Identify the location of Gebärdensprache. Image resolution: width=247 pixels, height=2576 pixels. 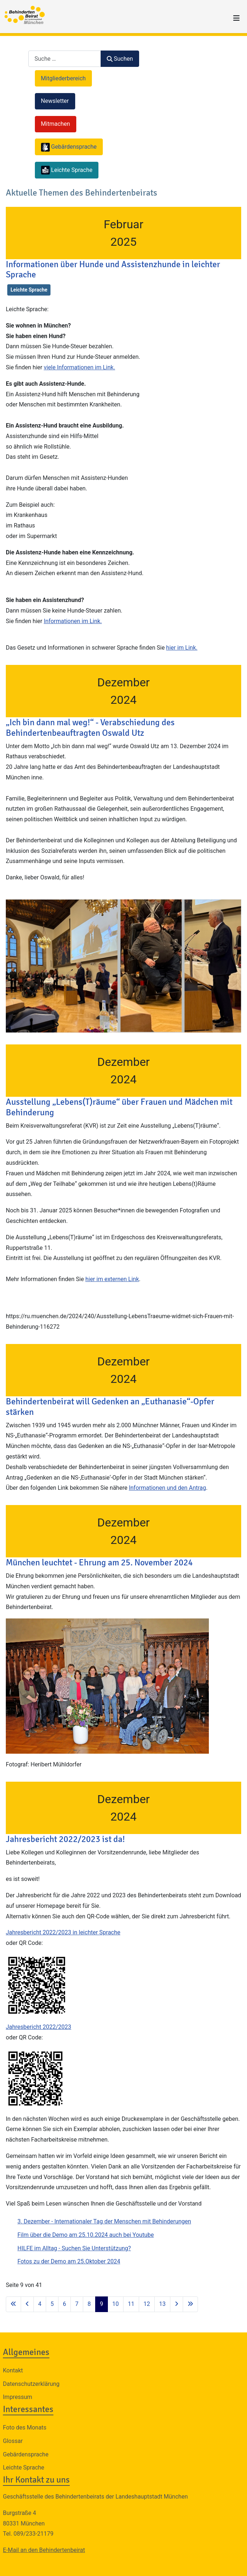
(25, 2454).